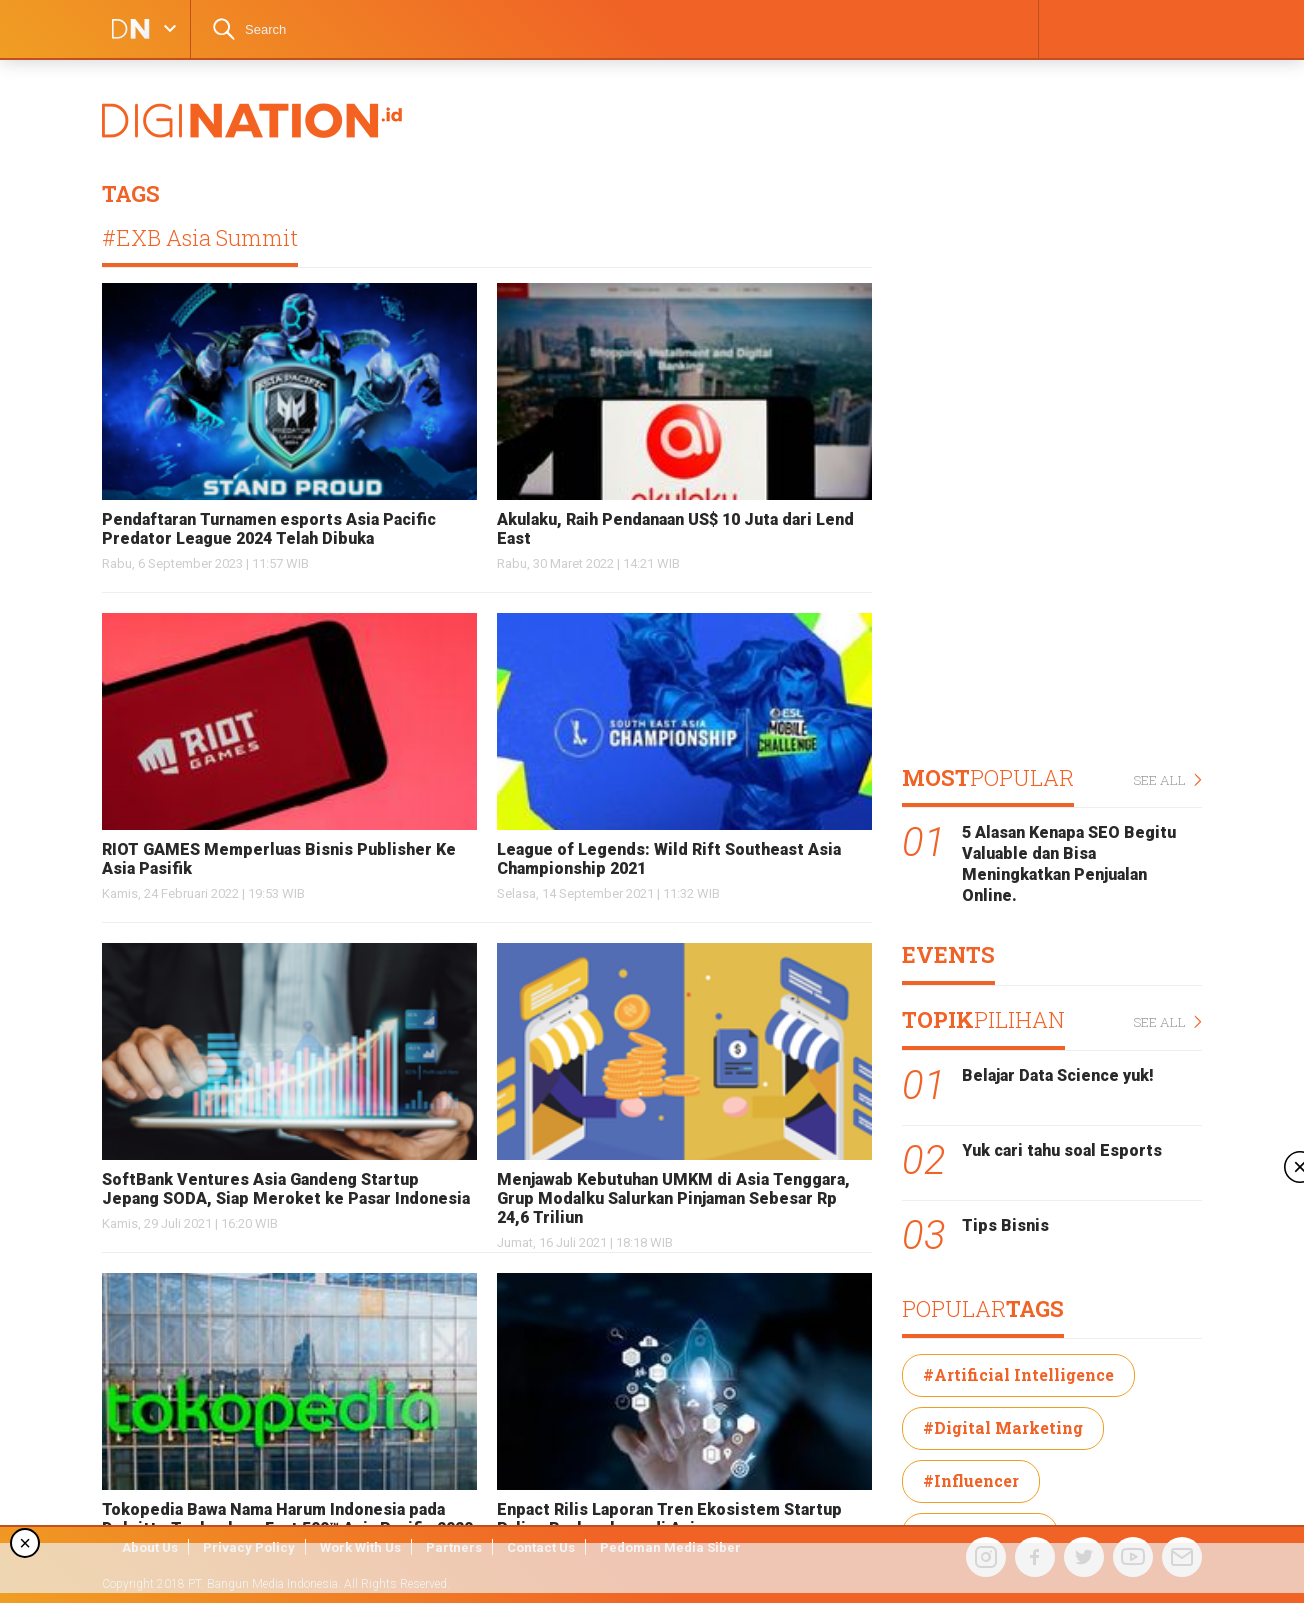 The image size is (1304, 1603). Describe the element at coordinates (673, 1198) in the screenshot. I see `Menjawab Kebutuhan UMKM di Asia Tenggara, Grup Modalku Salurkan Pinjaman Sebesar Rp 24,6 Triliun` at that location.